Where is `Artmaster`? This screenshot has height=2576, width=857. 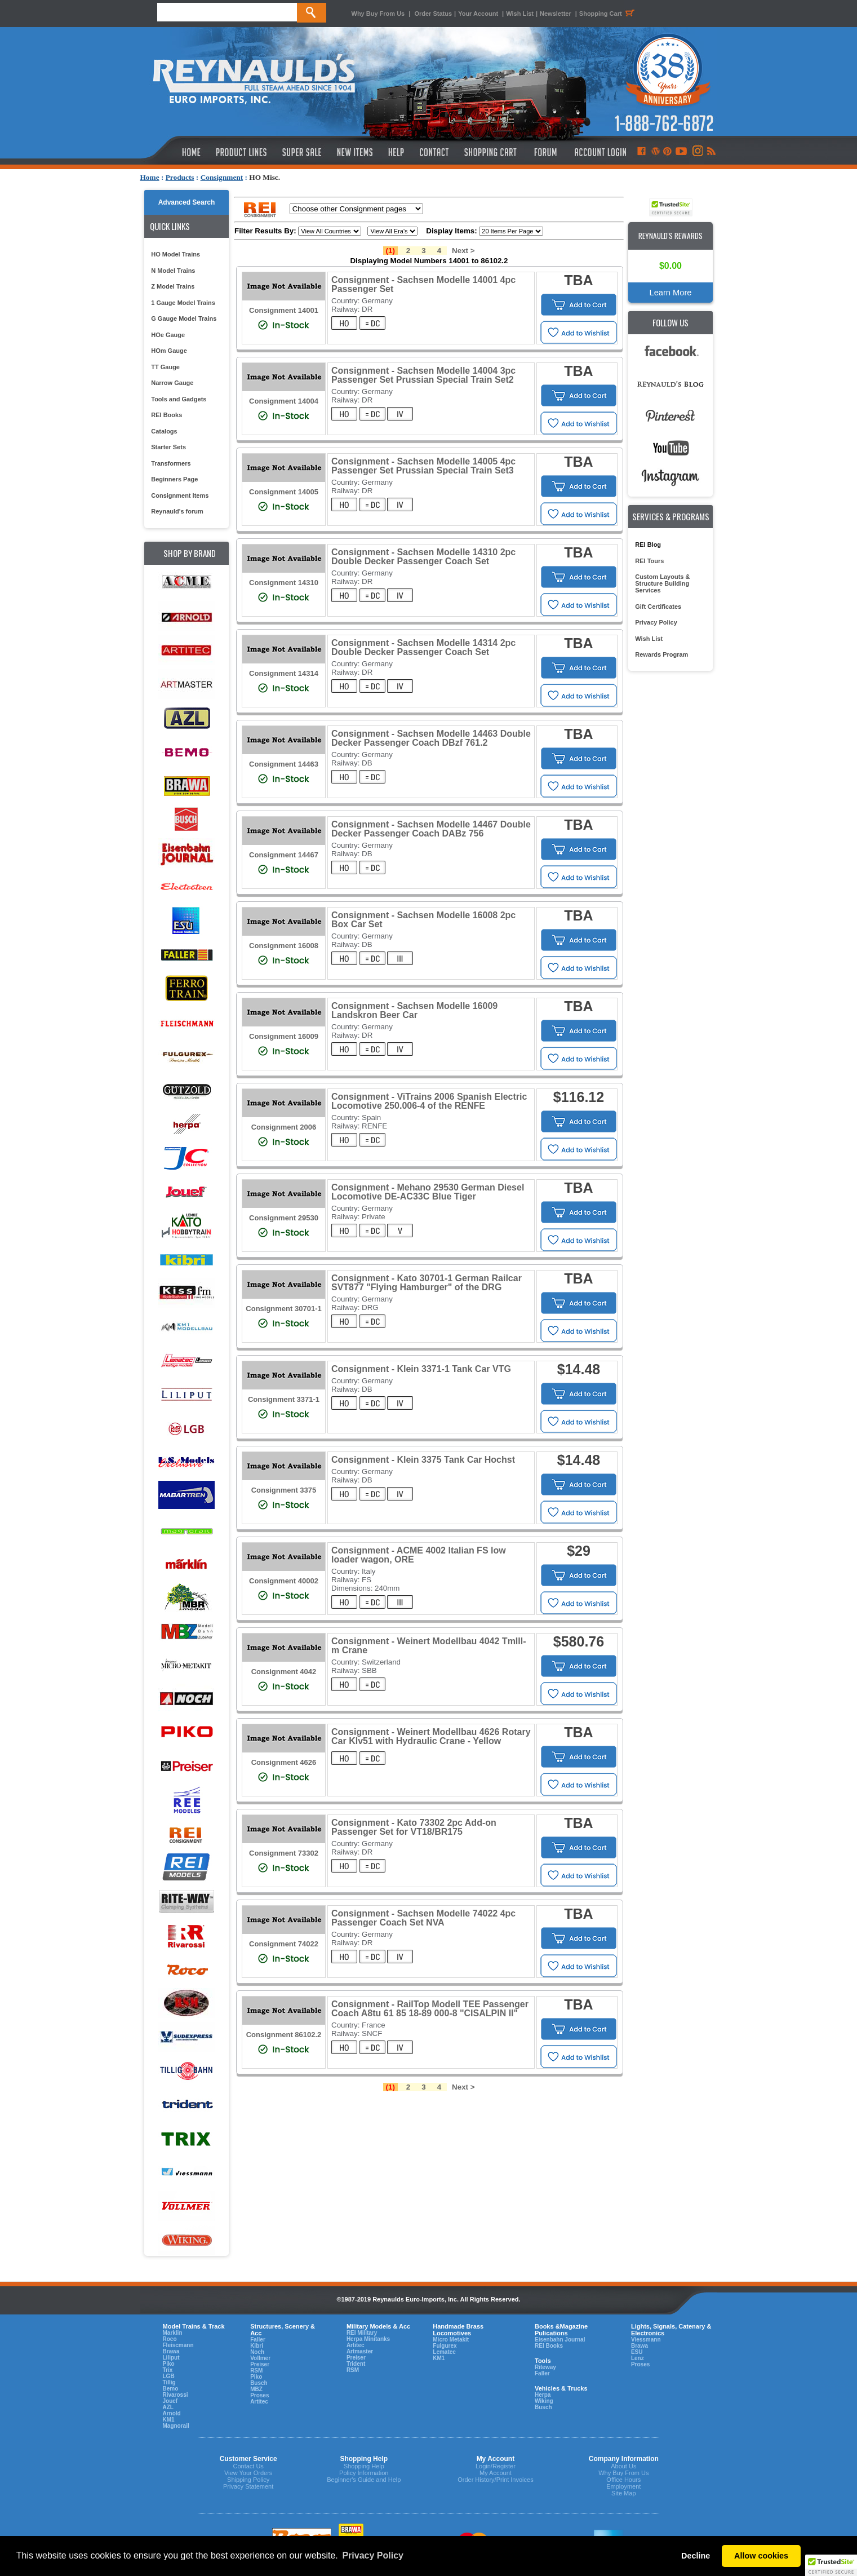 Artmaster is located at coordinates (360, 2351).